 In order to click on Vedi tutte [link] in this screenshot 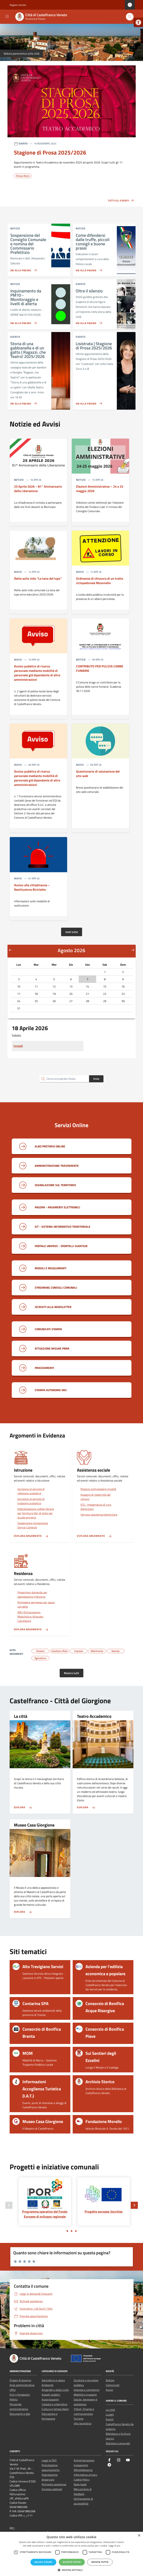, I will do `click(71, 932)`.